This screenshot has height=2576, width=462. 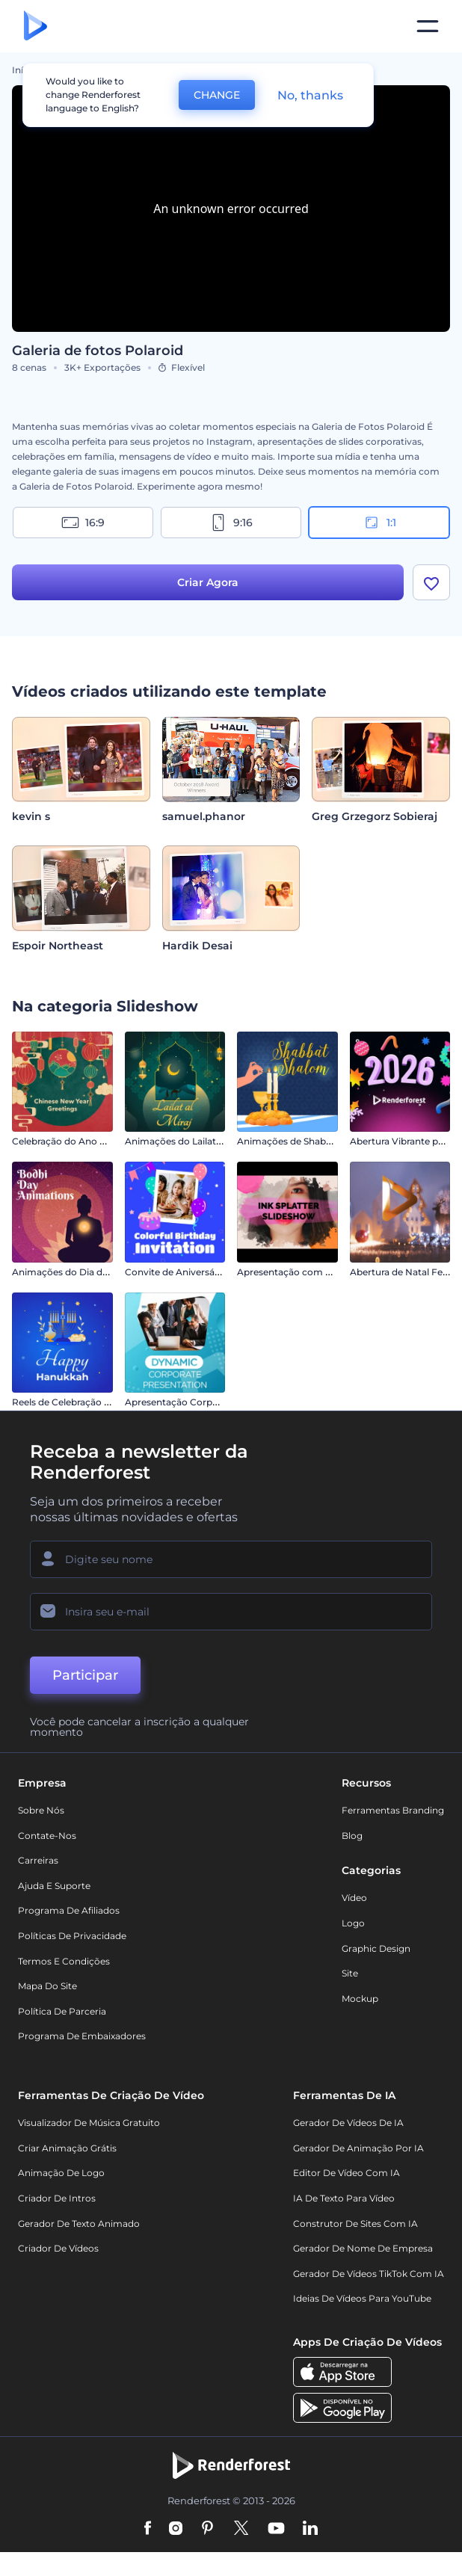 I want to click on Animação de Logo, so click(x=61, y=2172).